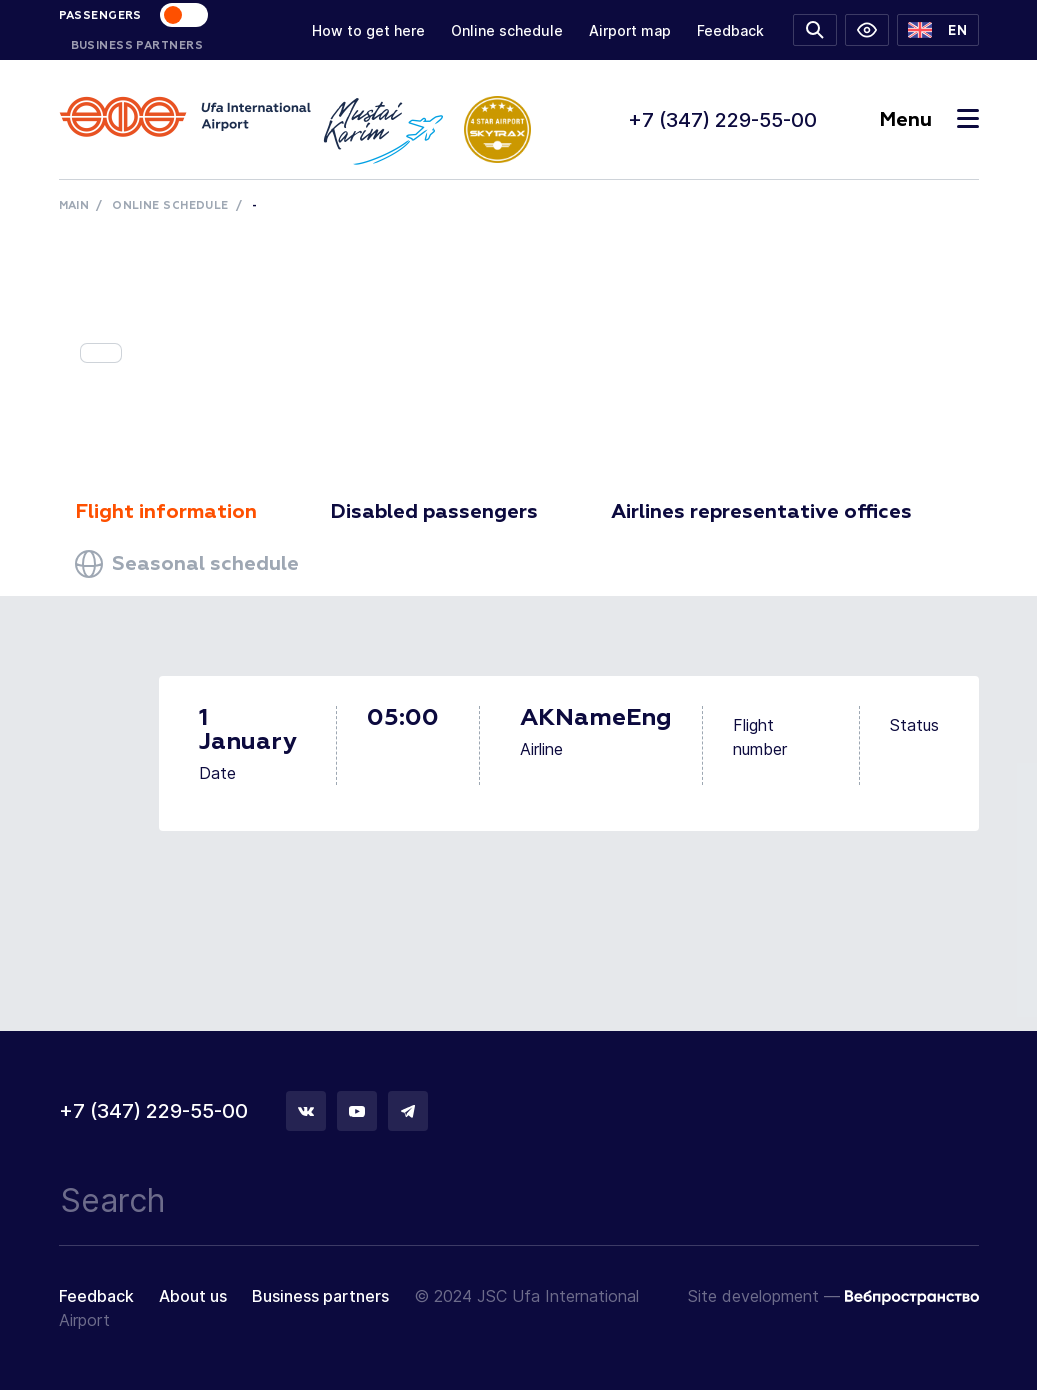 The image size is (1037, 1390). I want to click on Airport map, so click(630, 30).